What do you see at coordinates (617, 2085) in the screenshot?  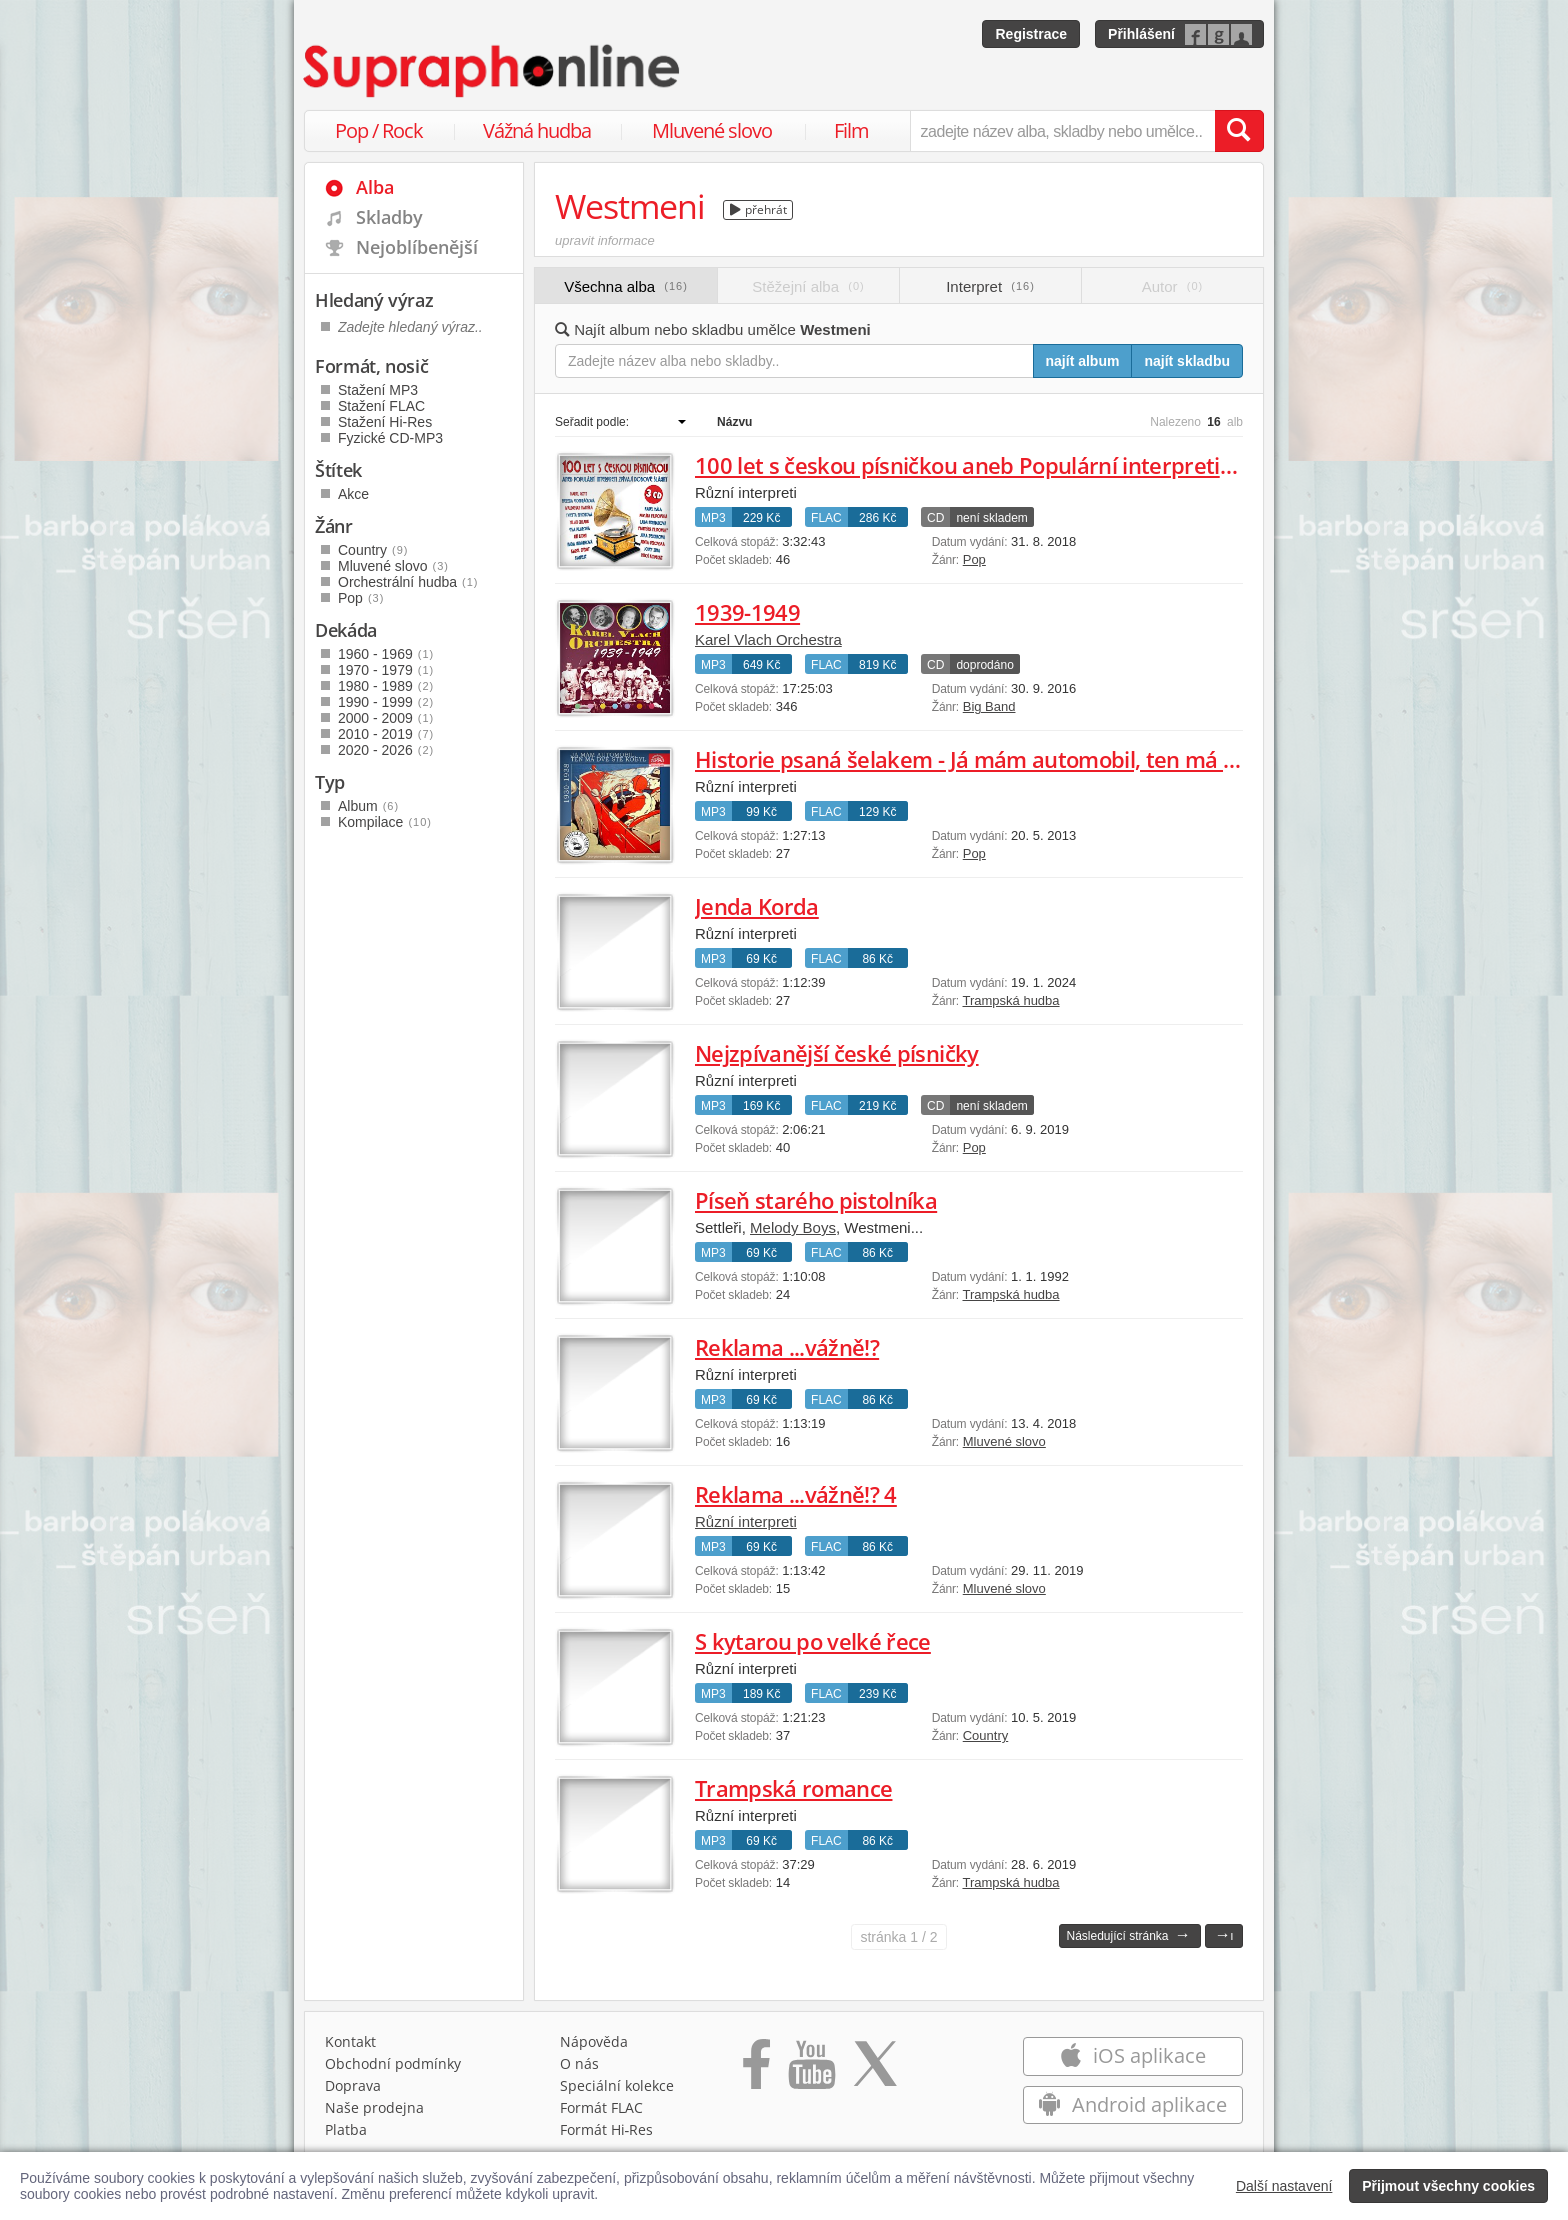 I see `Speciální kolekce` at bounding box center [617, 2085].